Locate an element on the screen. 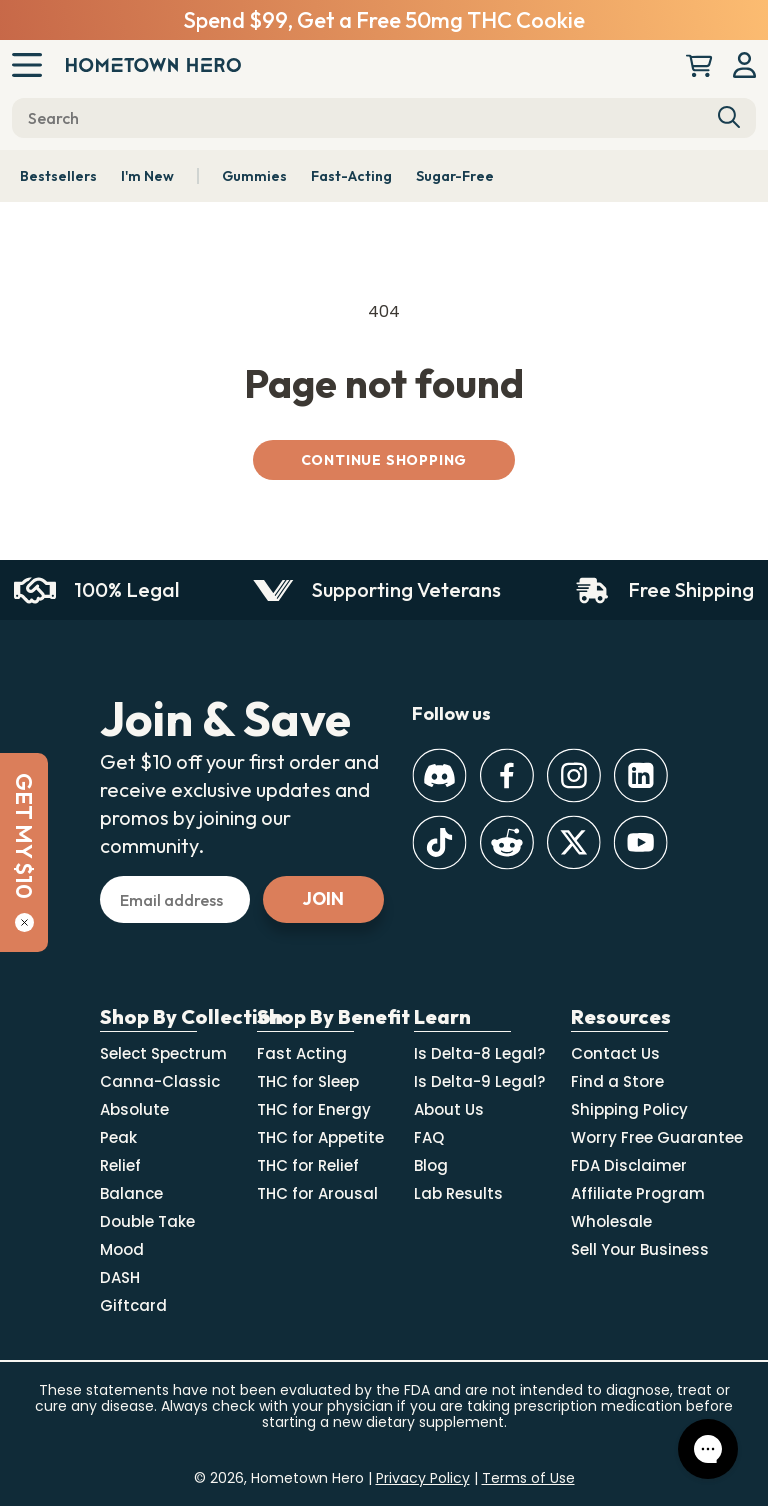 The height and width of the screenshot is (1506, 768). [Twitter] is located at coordinates (573, 842).